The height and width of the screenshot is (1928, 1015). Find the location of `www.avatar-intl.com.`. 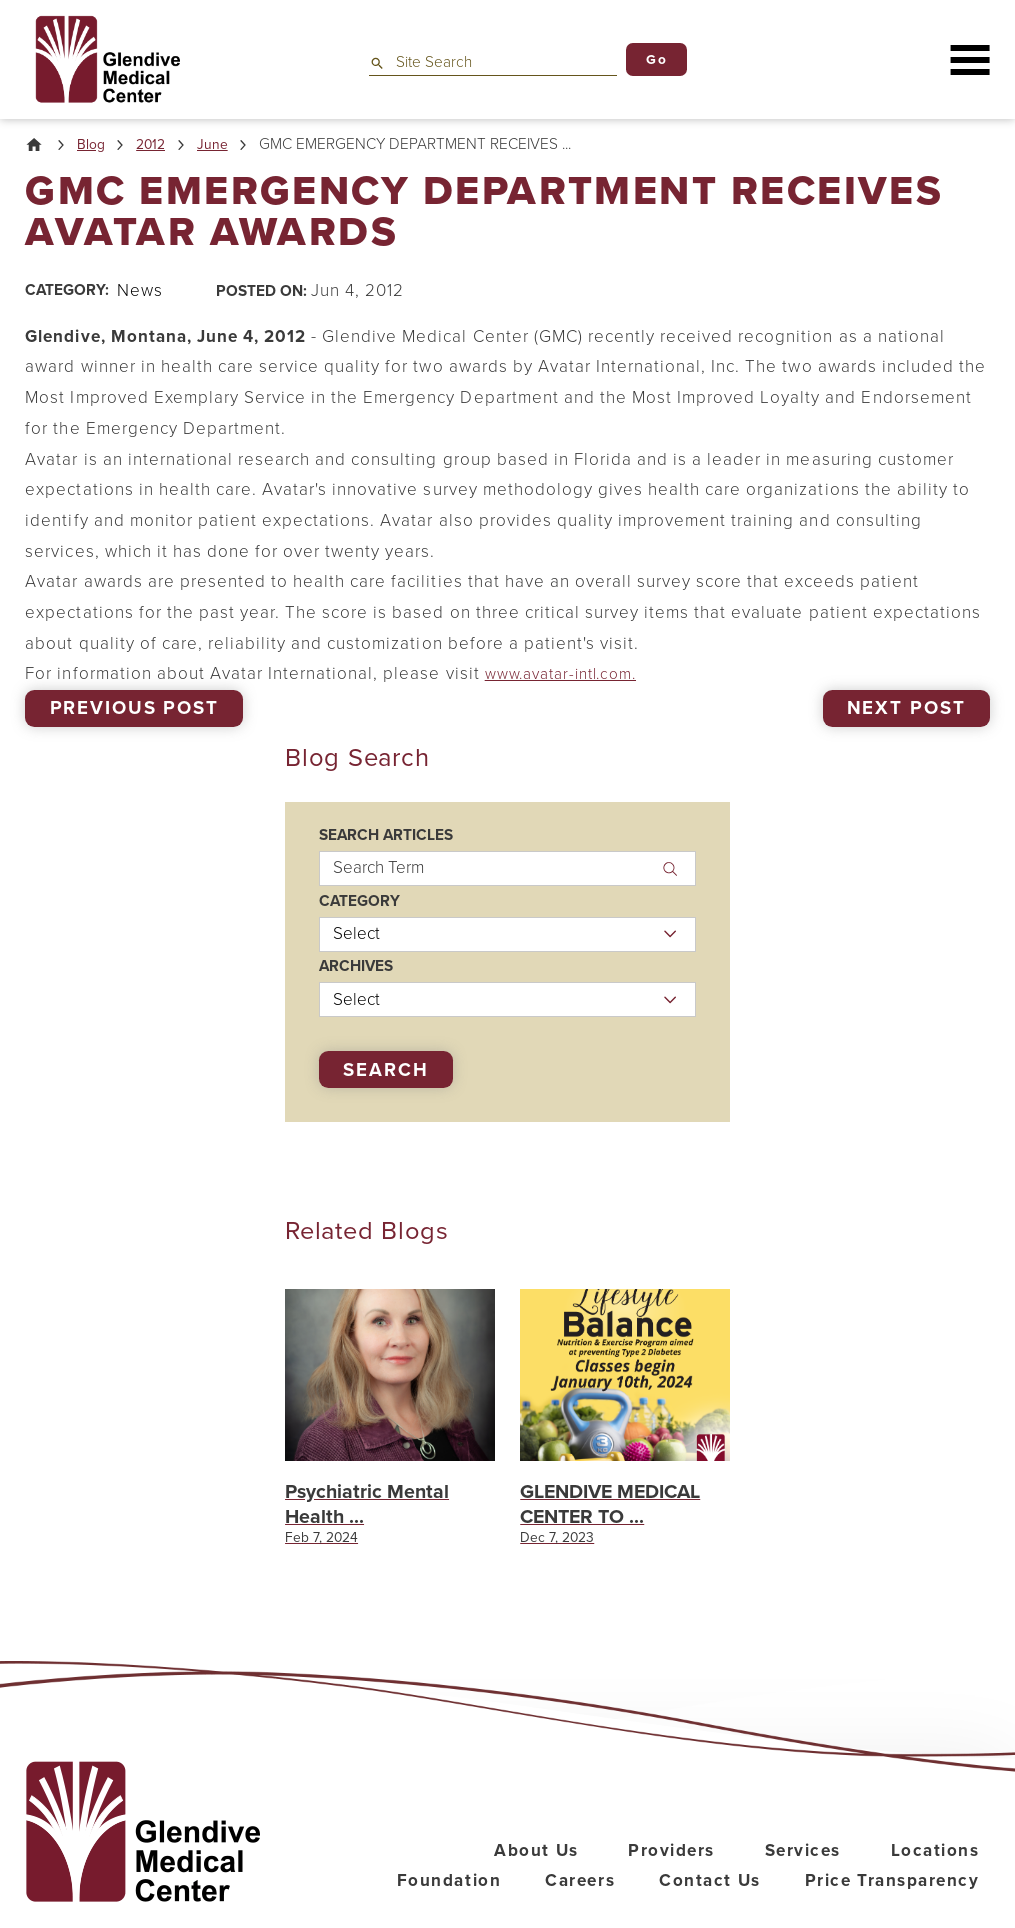

www.avatar-intl.com. is located at coordinates (570, 676).